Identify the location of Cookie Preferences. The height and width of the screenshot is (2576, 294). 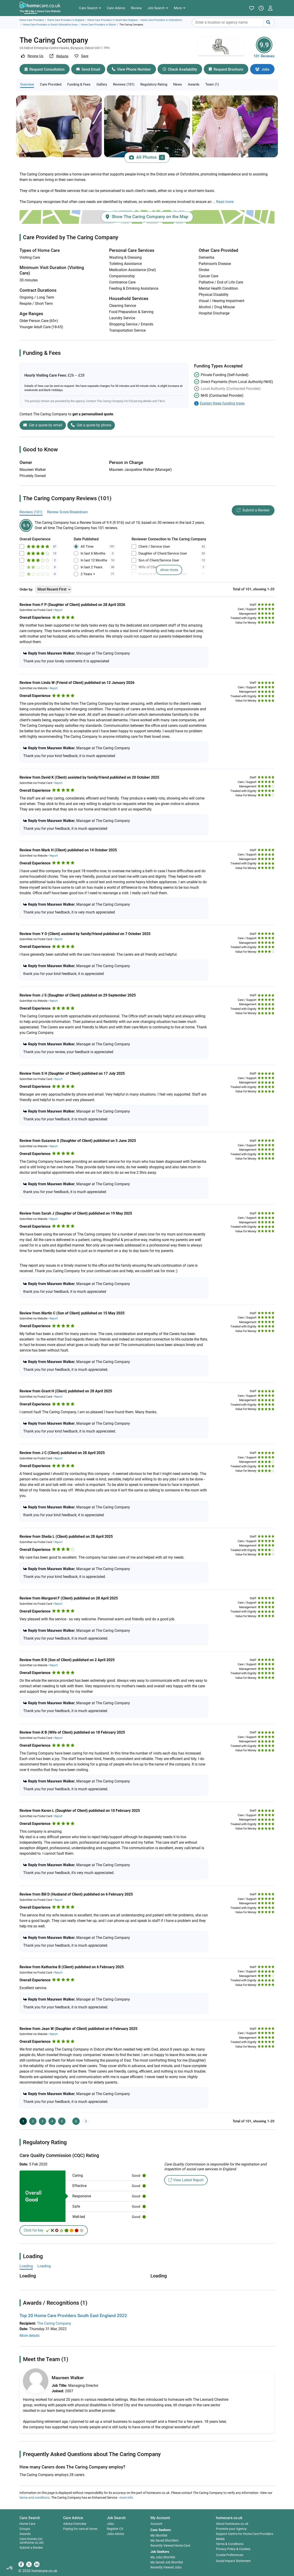
(229, 2555).